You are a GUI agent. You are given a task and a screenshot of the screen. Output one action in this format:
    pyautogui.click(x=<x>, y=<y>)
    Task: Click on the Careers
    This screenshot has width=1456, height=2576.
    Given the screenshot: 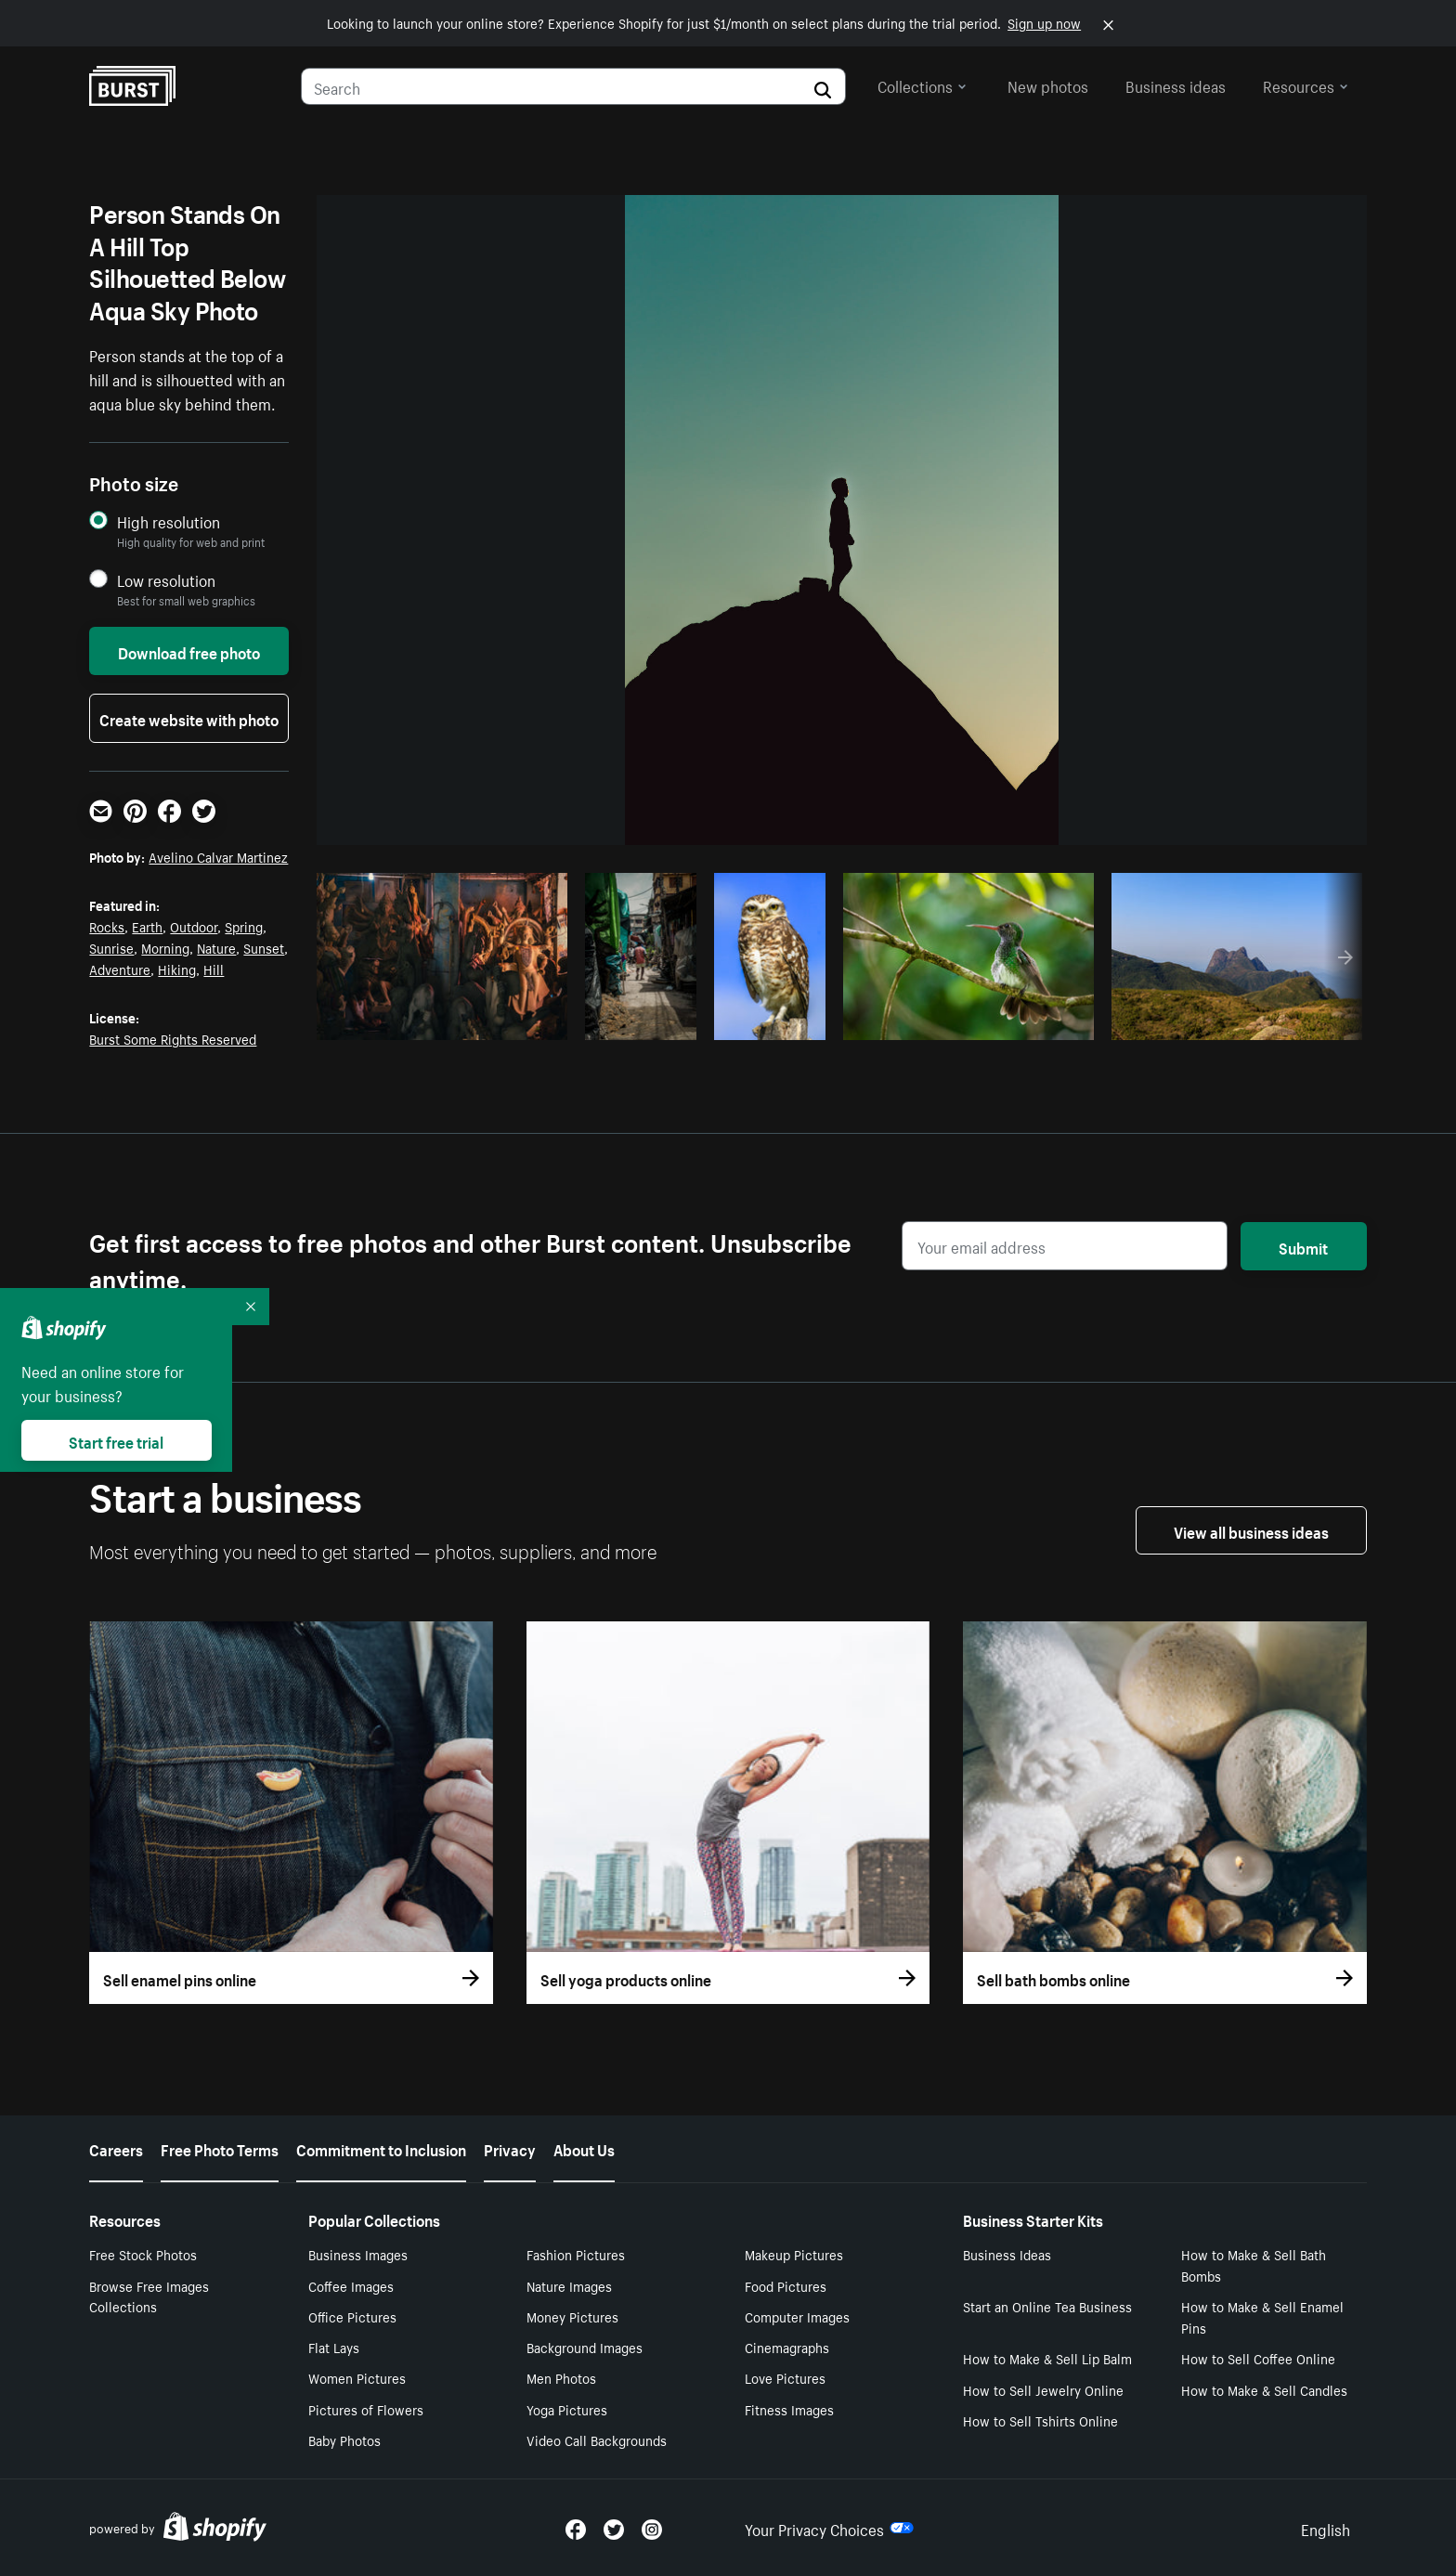 What is the action you would take?
    pyautogui.click(x=116, y=2148)
    